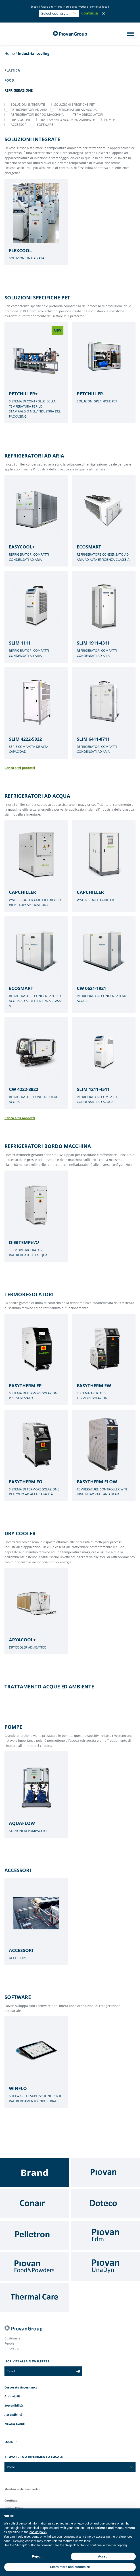 This screenshot has width=140, height=2576. I want to click on [Food & Powders], so click(34, 2266).